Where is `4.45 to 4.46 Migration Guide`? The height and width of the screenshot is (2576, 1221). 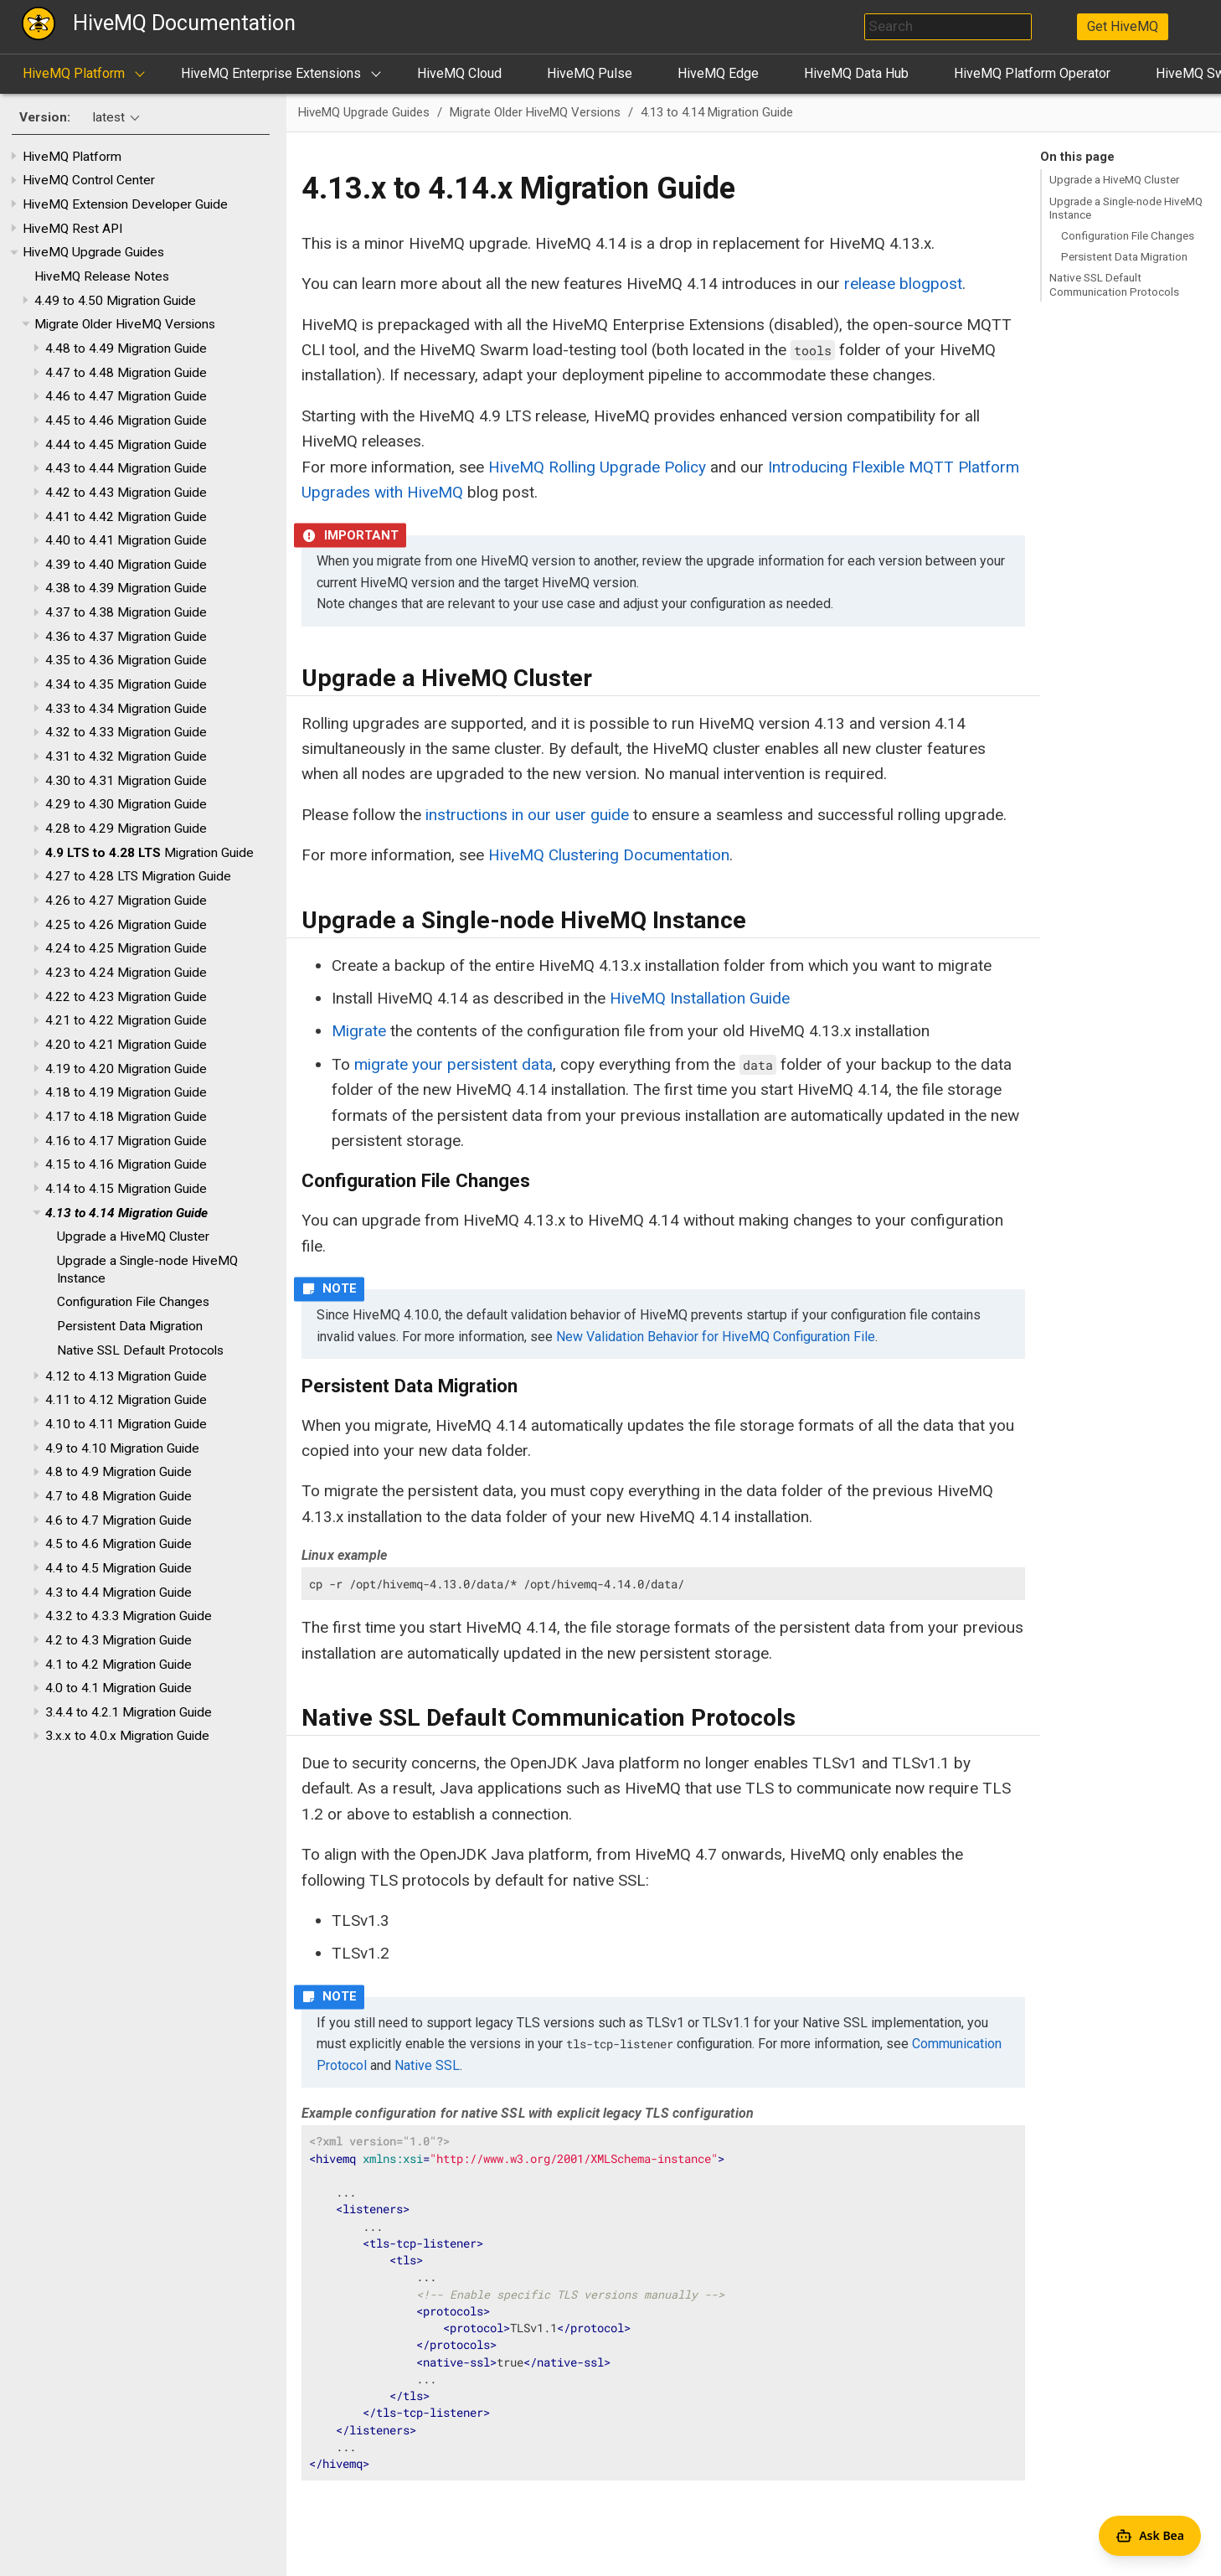 4.45 to 4.46 Migration Guide is located at coordinates (126, 420).